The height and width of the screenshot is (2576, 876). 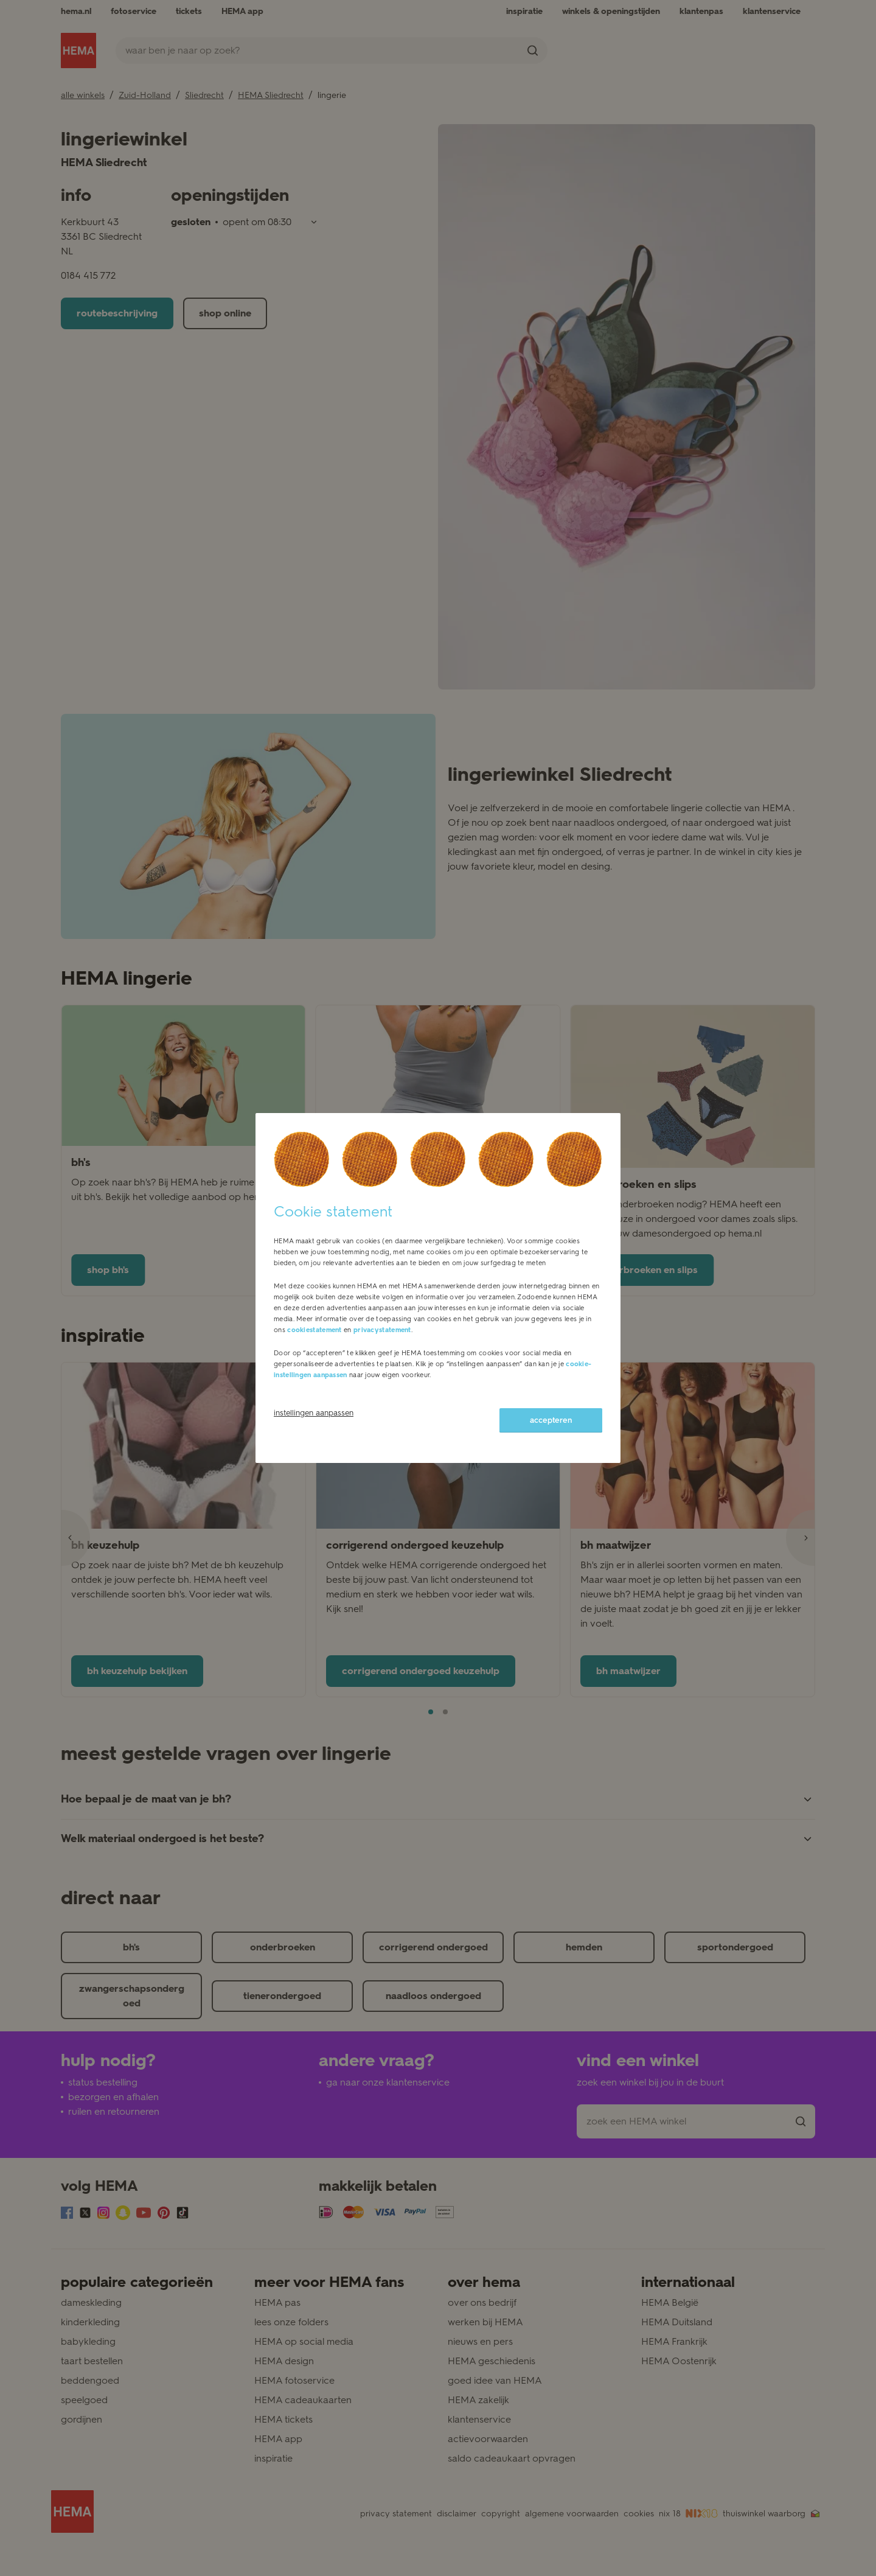 What do you see at coordinates (382, 1330) in the screenshot?
I see `privacystatement` at bounding box center [382, 1330].